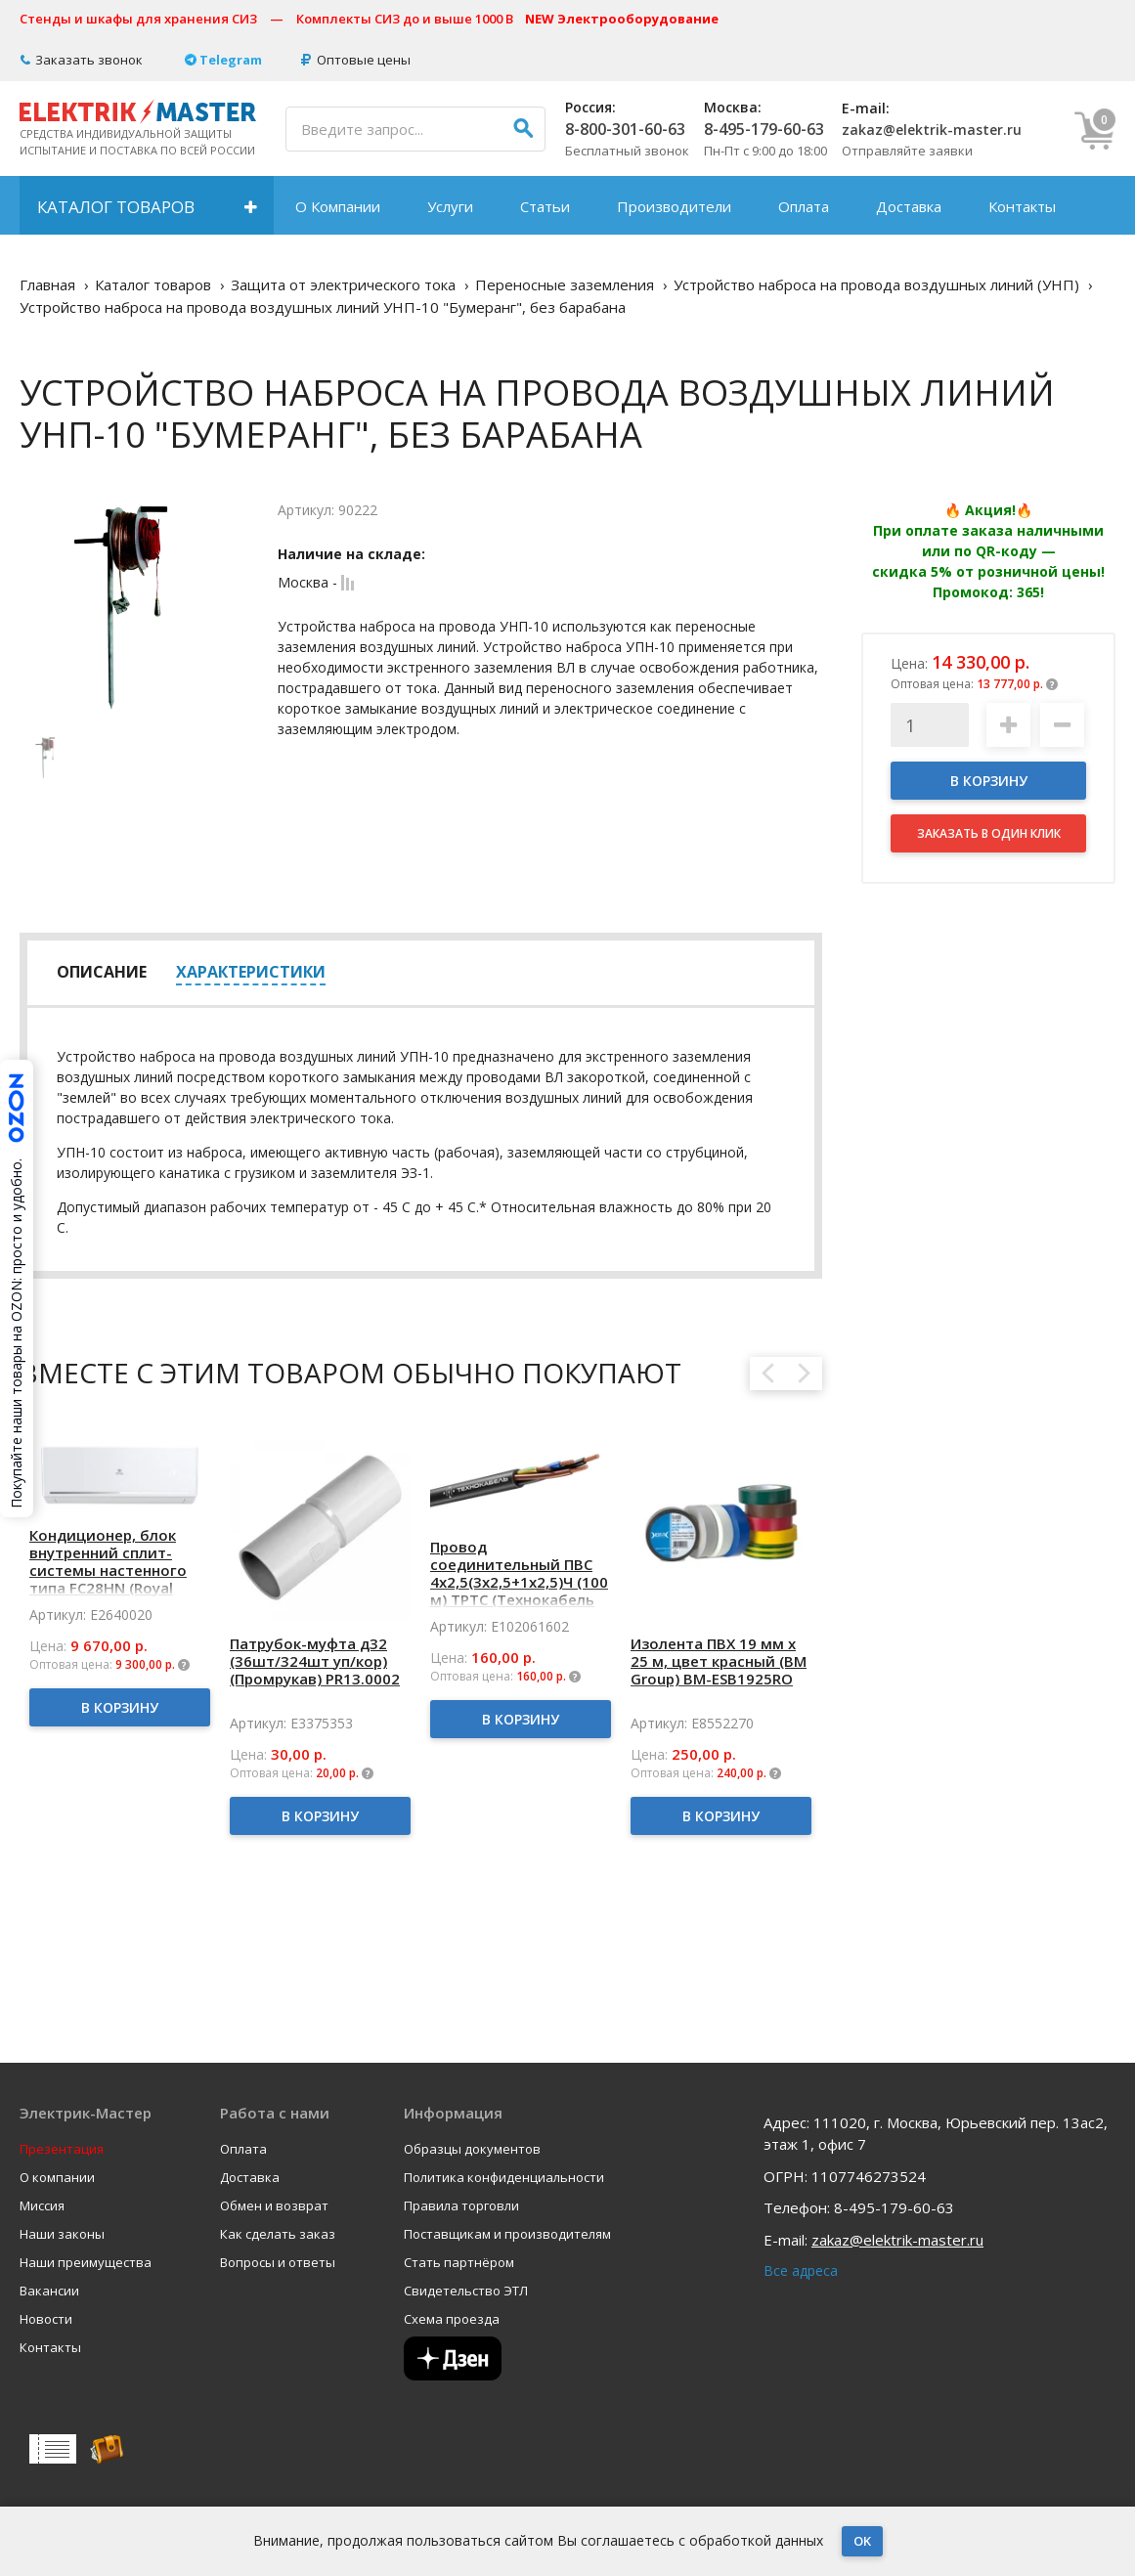  Describe the element at coordinates (274, 2206) in the screenshot. I see `Обмен и возврат` at that location.